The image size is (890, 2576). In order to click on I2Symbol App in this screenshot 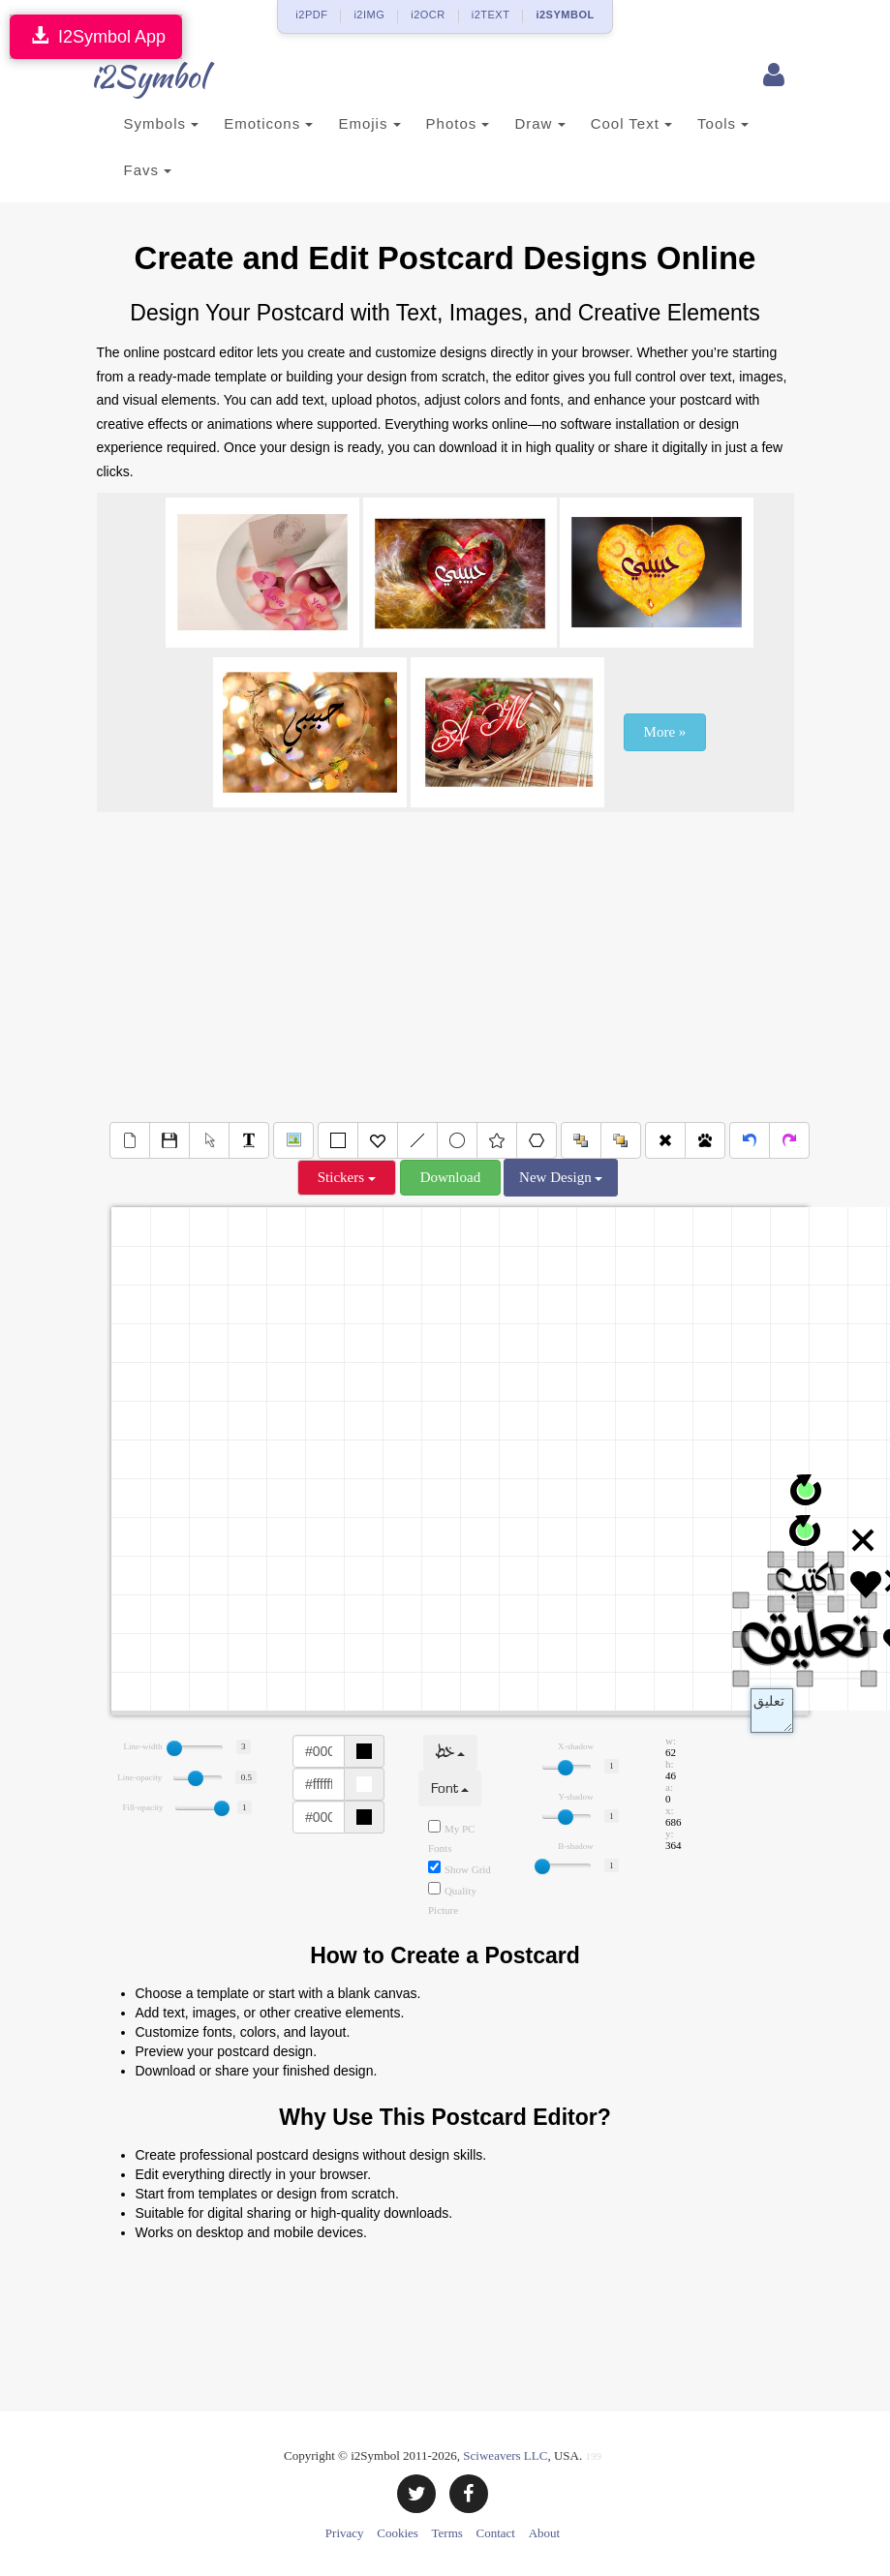, I will do `click(96, 36)`.